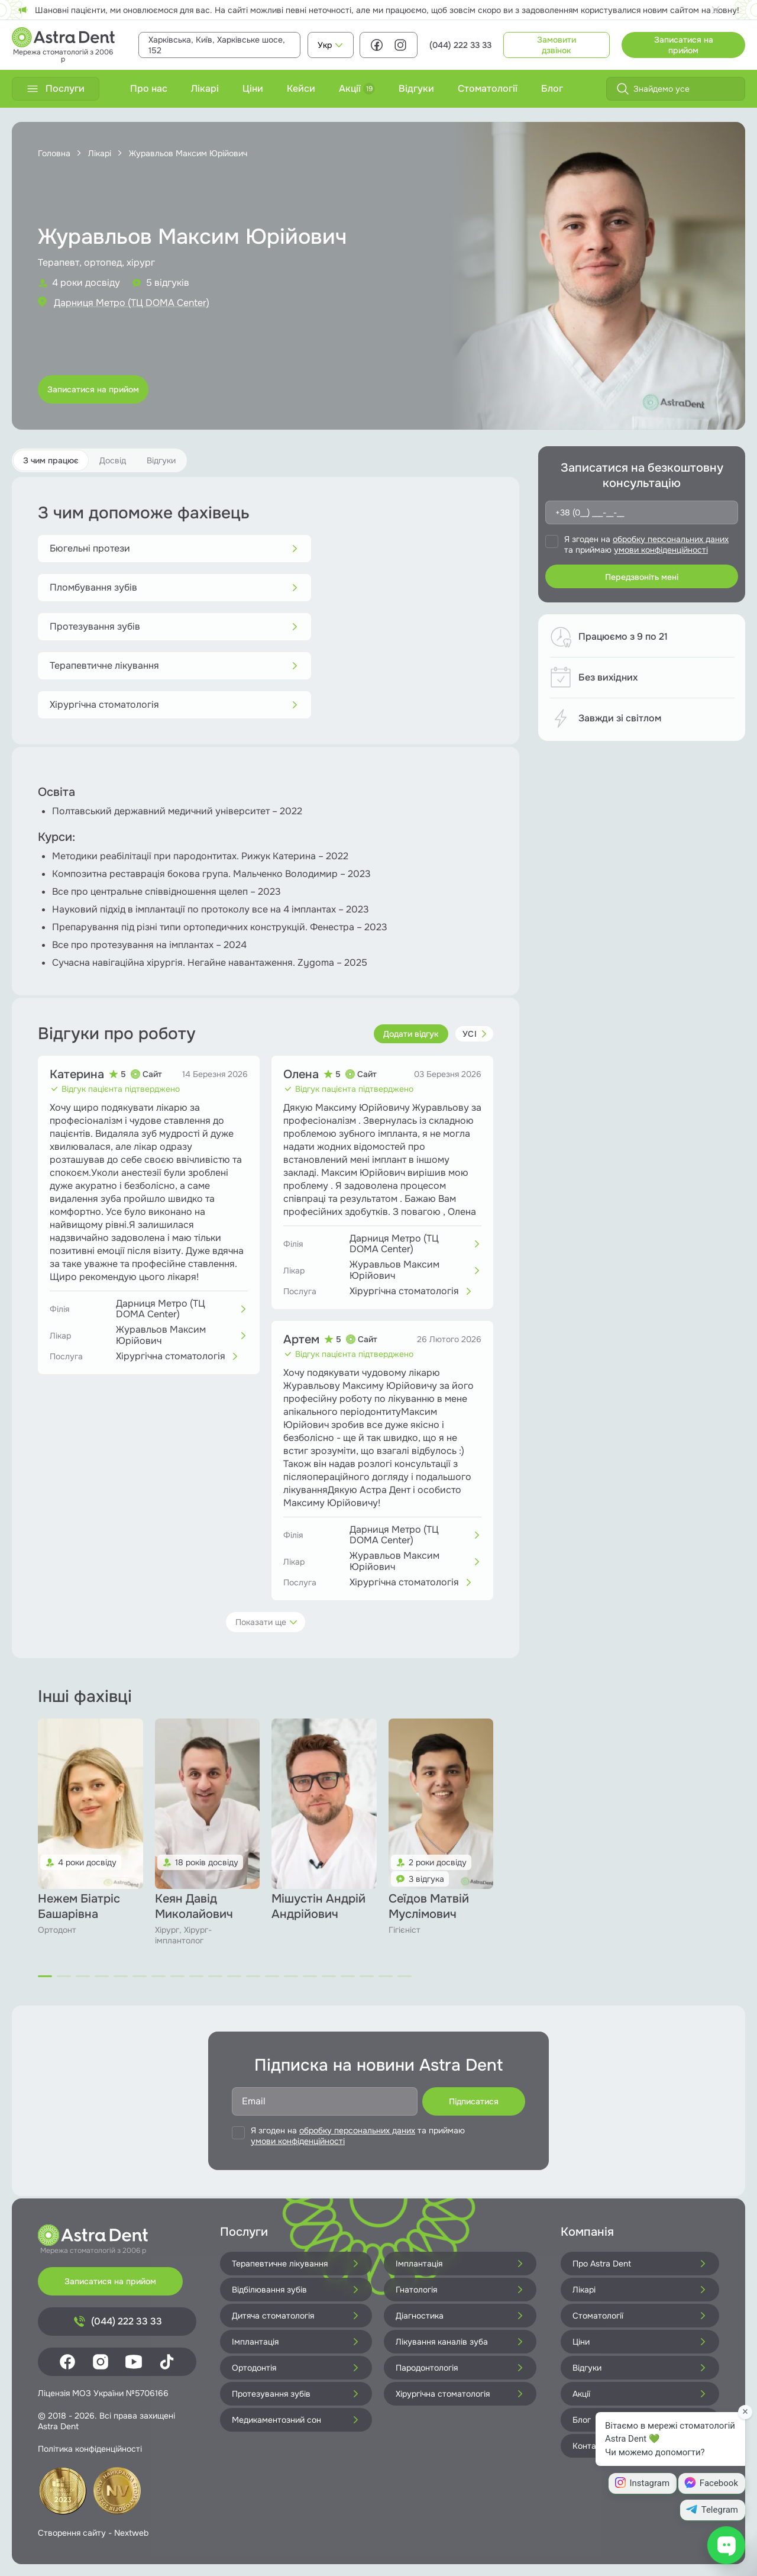 The width and height of the screenshot is (757, 2576). Describe the element at coordinates (174, 587) in the screenshot. I see `Пломбування зубів` at that location.